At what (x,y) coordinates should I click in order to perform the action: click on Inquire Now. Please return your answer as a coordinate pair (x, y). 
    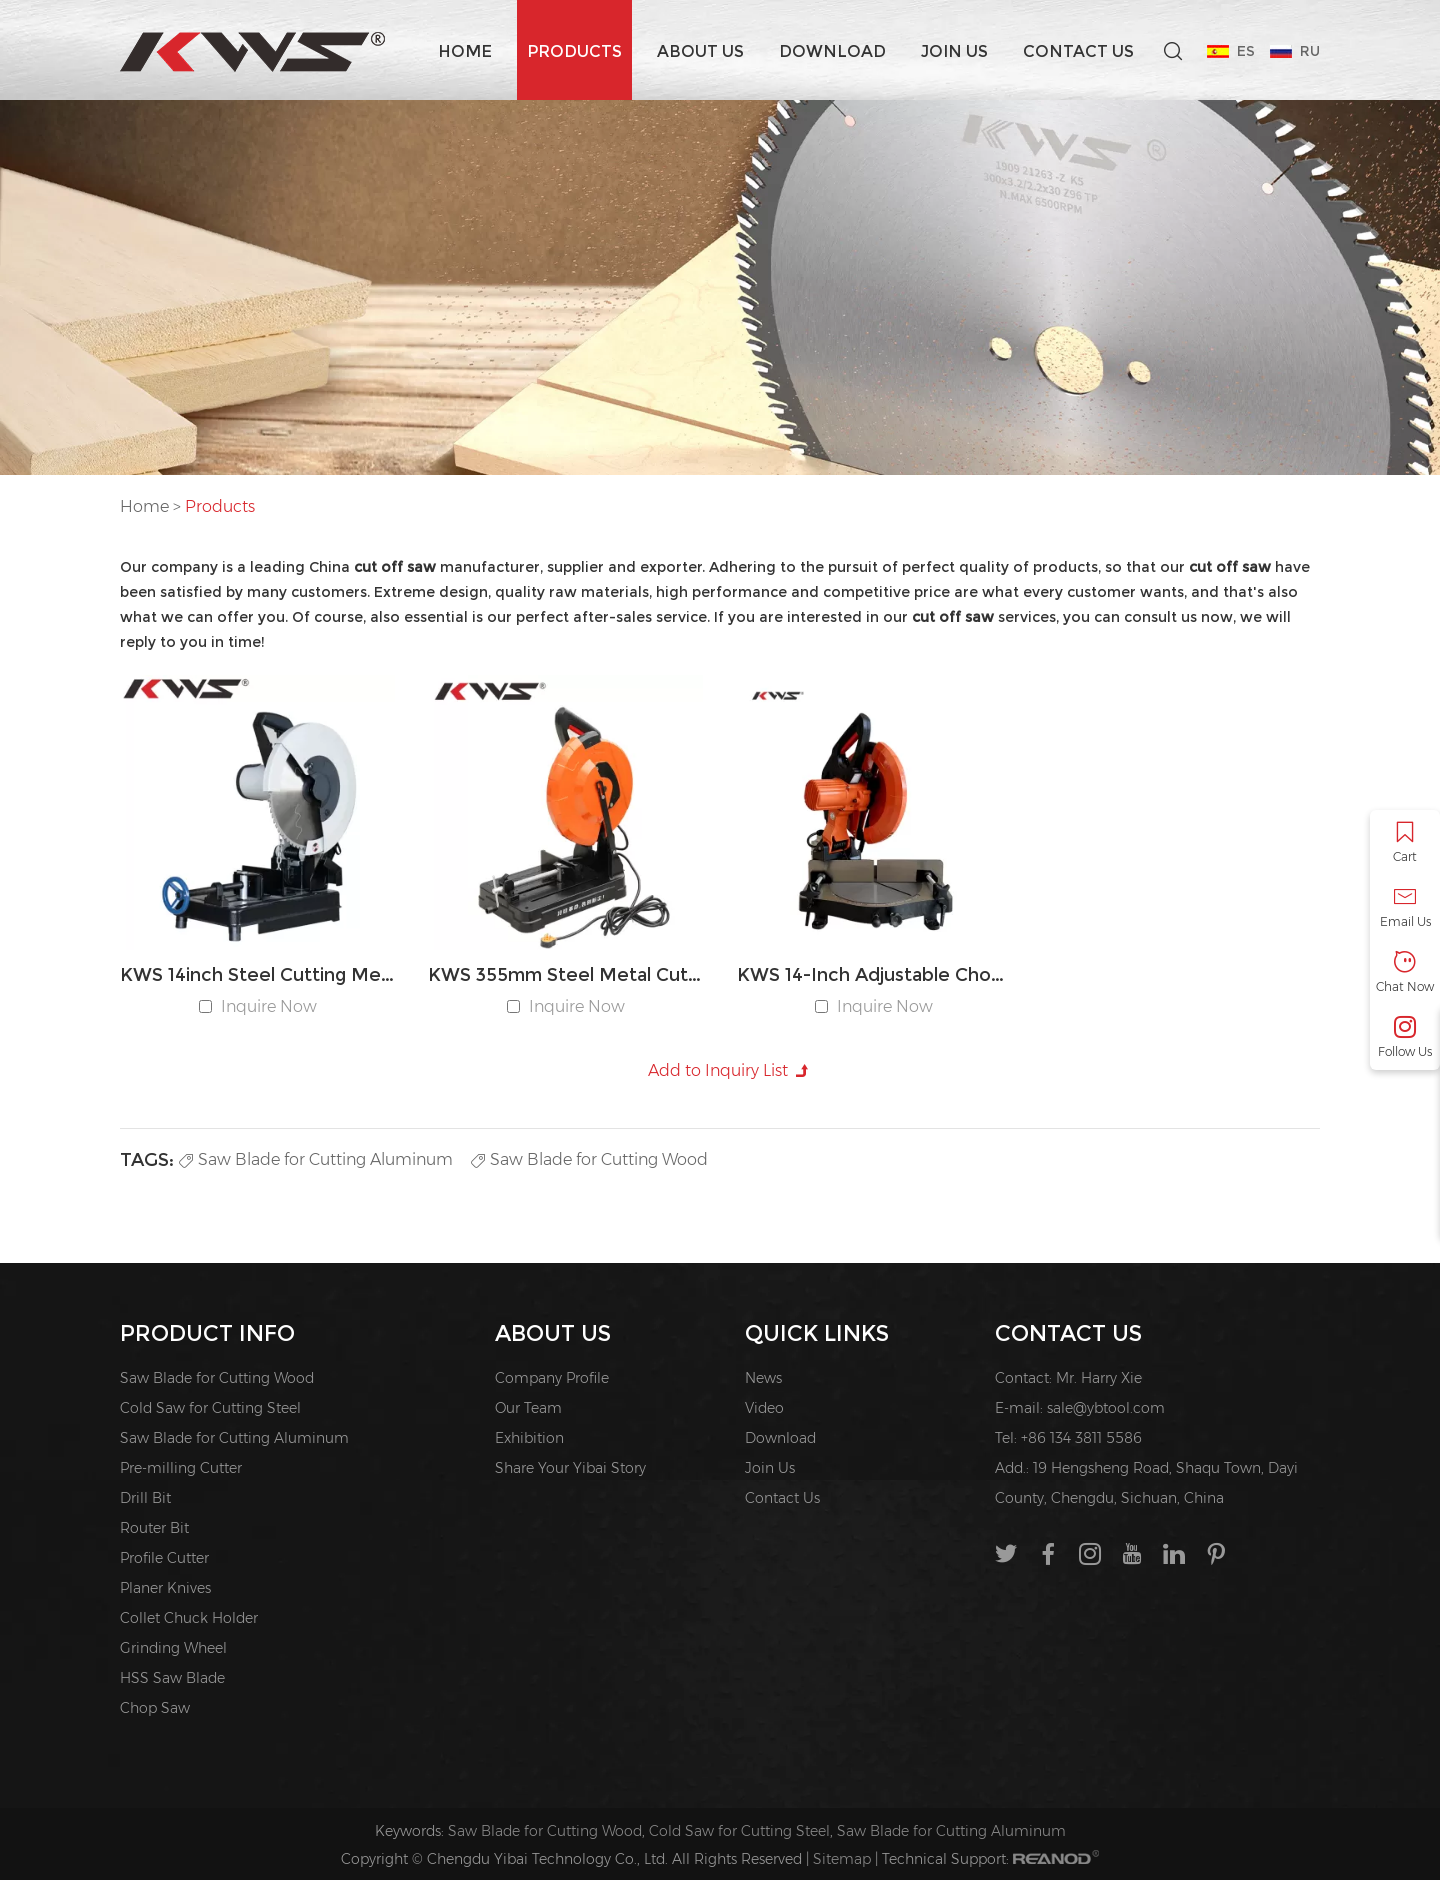
    Looking at the image, I should click on (269, 1006).